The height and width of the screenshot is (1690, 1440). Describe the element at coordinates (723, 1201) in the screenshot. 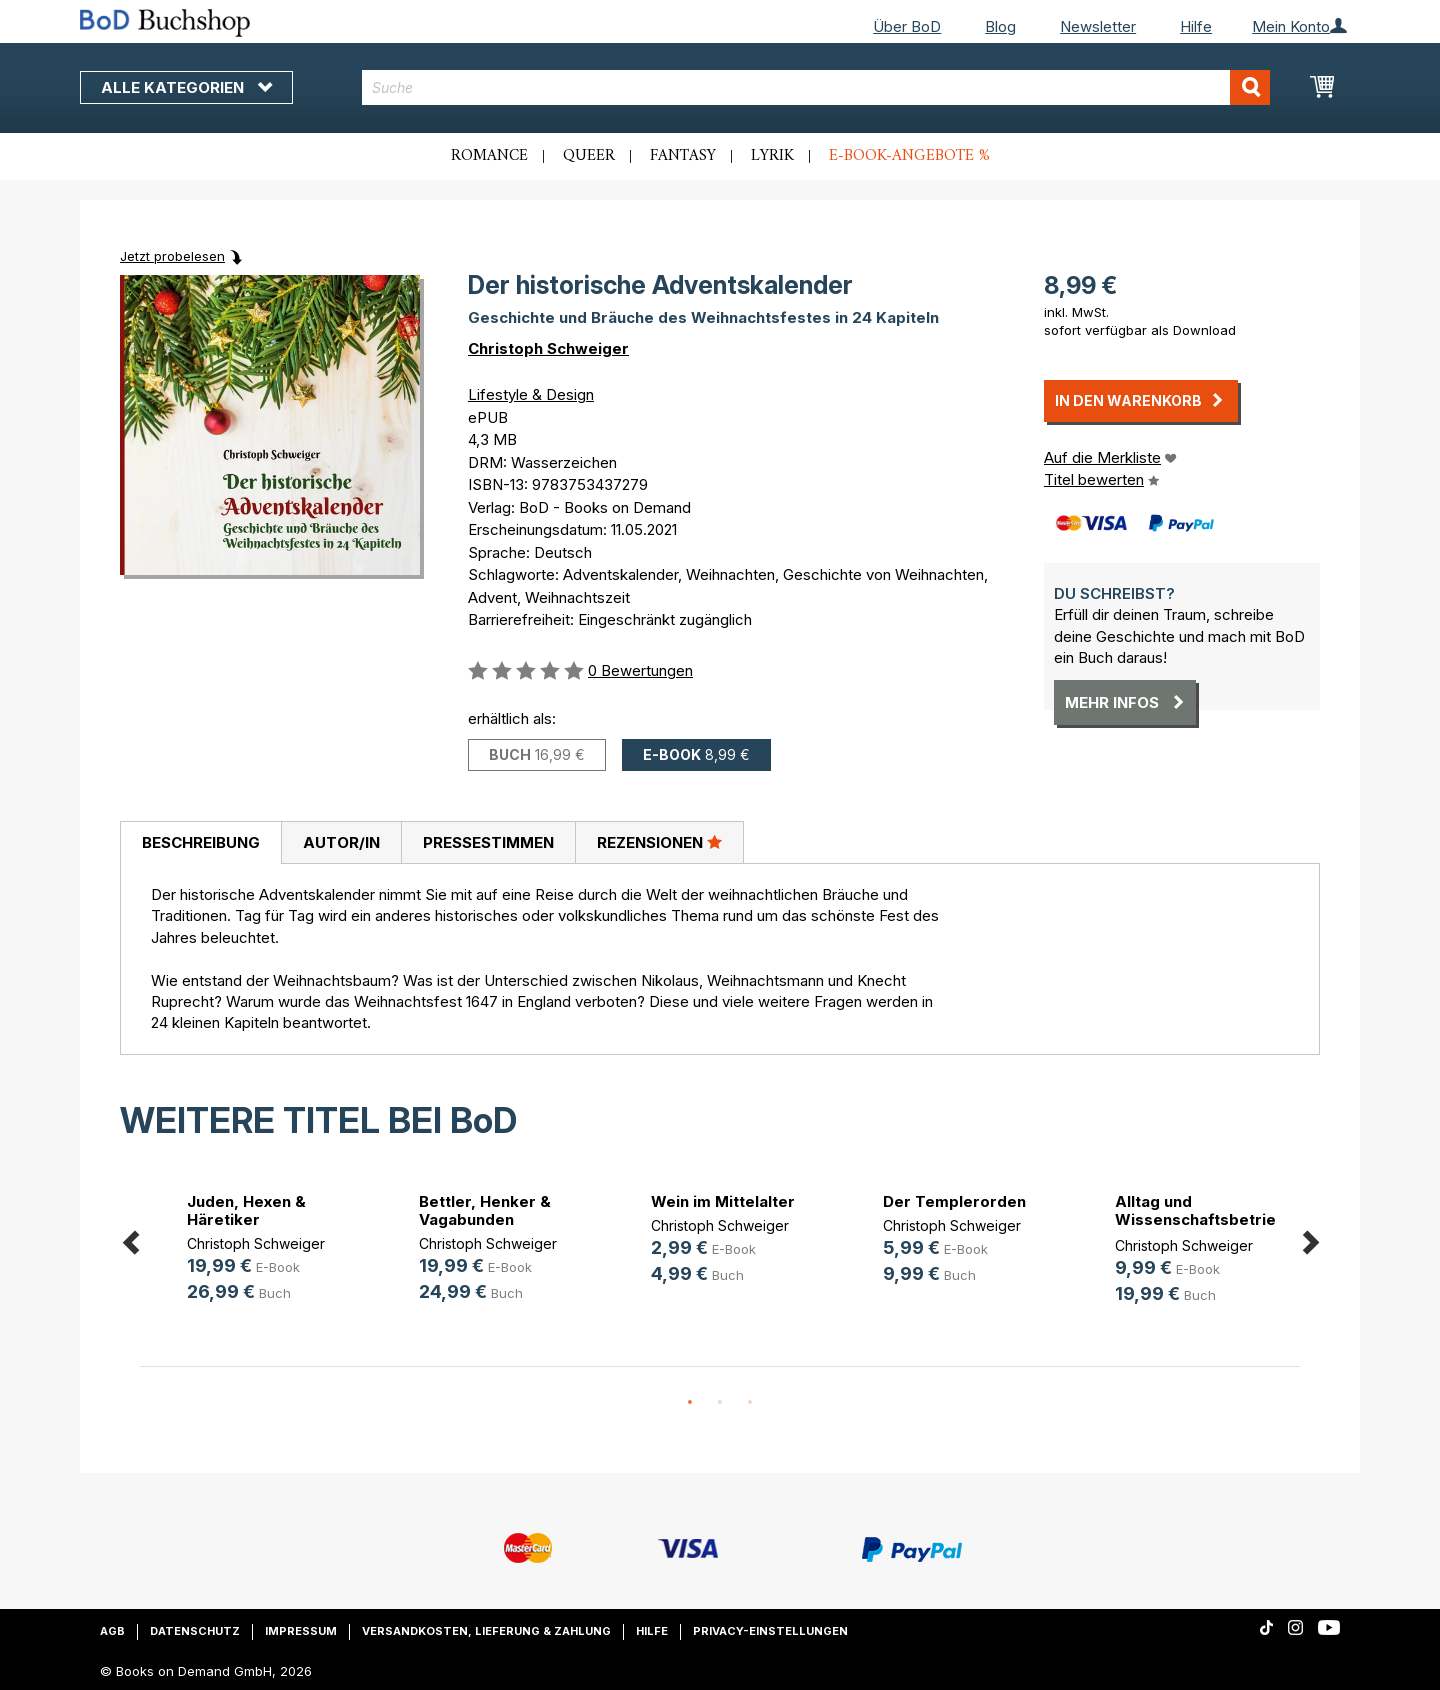

I see `Wein im Mittelalter` at that location.